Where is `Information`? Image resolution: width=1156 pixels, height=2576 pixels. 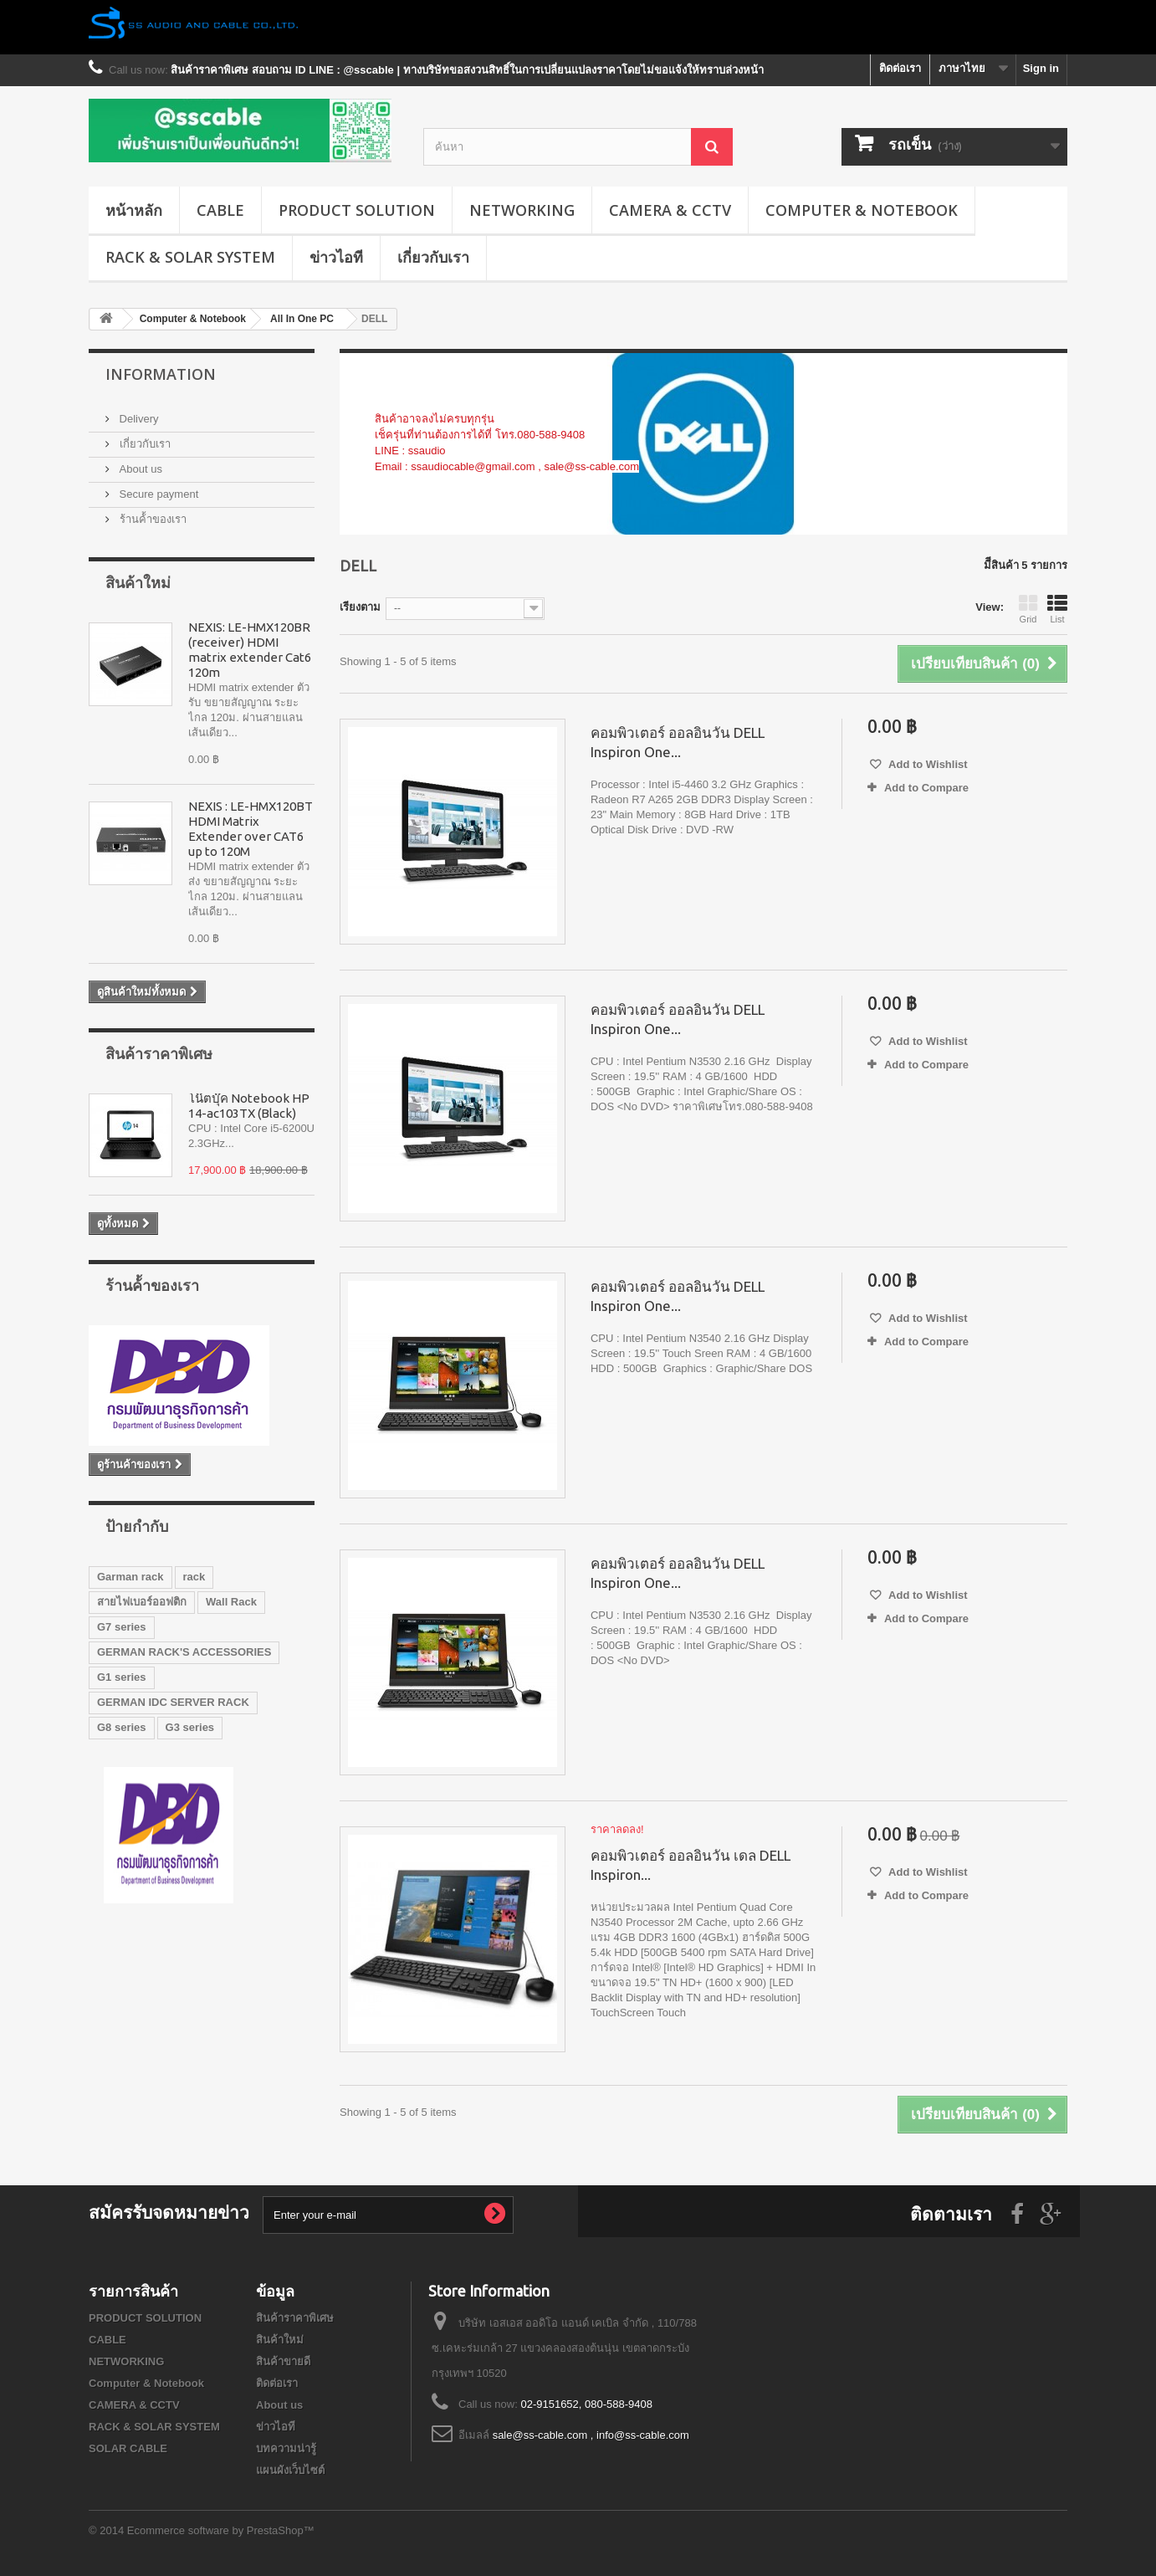
Information is located at coordinates (160, 374).